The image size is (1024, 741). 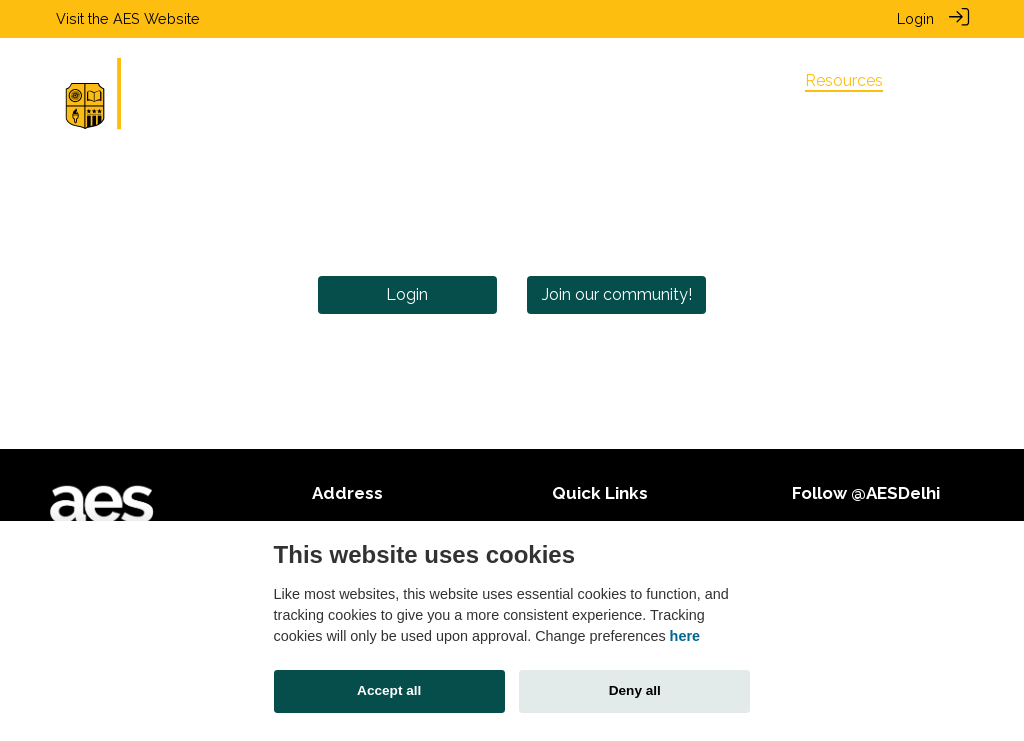 I want to click on Accept all, so click(x=389, y=690).